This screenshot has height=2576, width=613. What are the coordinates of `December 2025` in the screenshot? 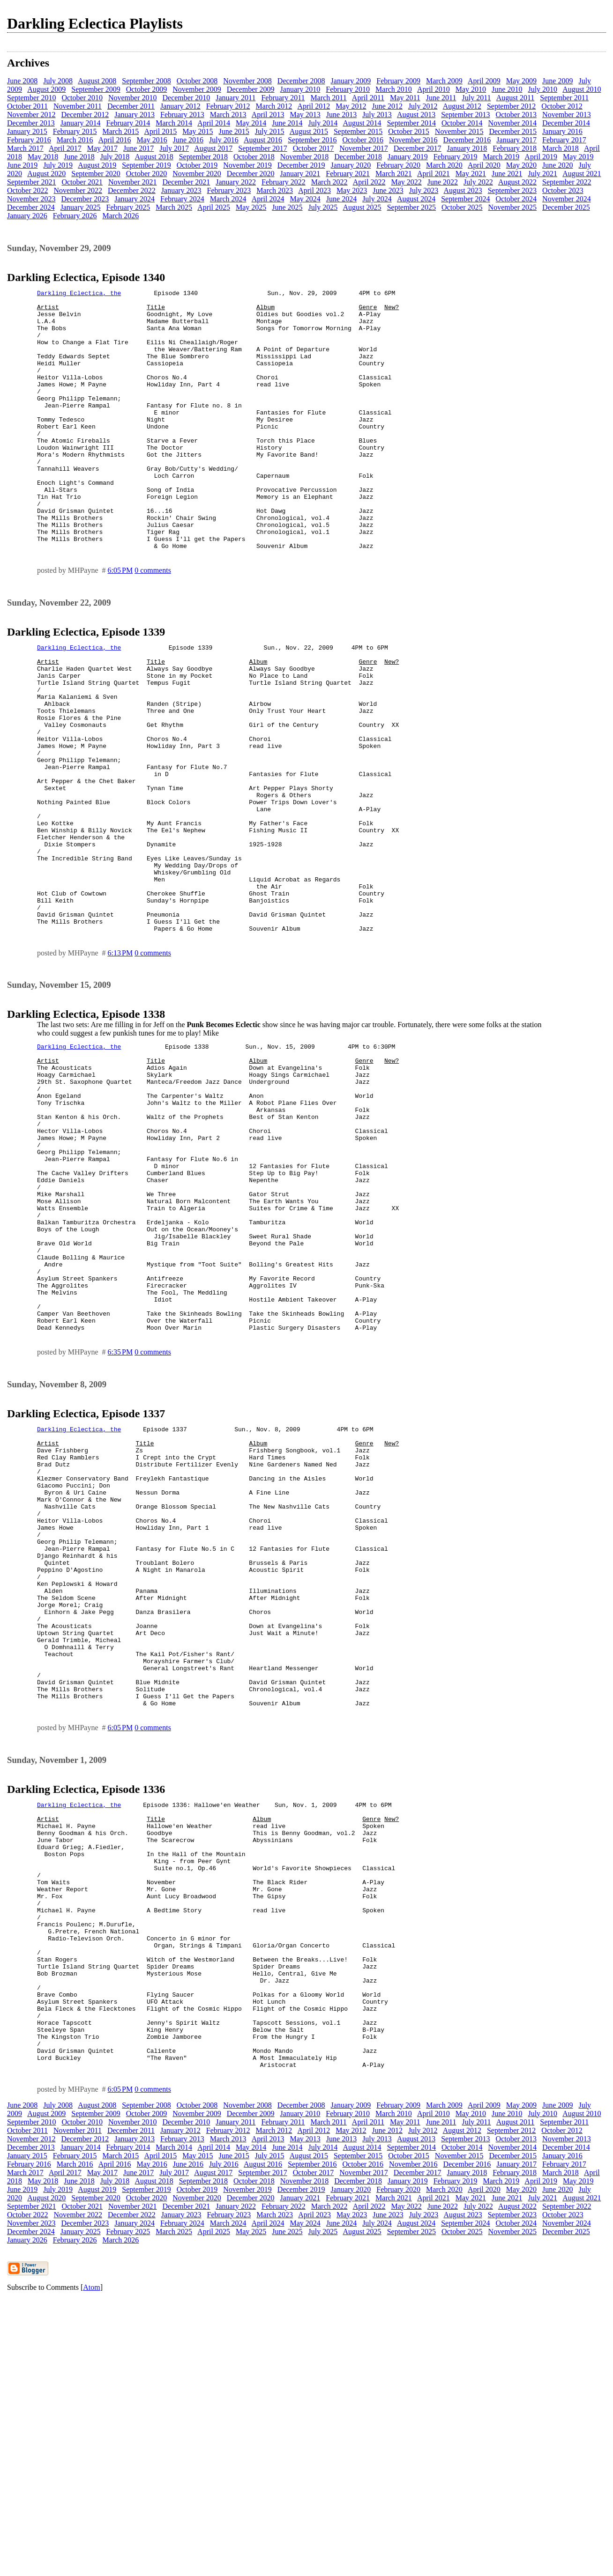 It's located at (566, 207).